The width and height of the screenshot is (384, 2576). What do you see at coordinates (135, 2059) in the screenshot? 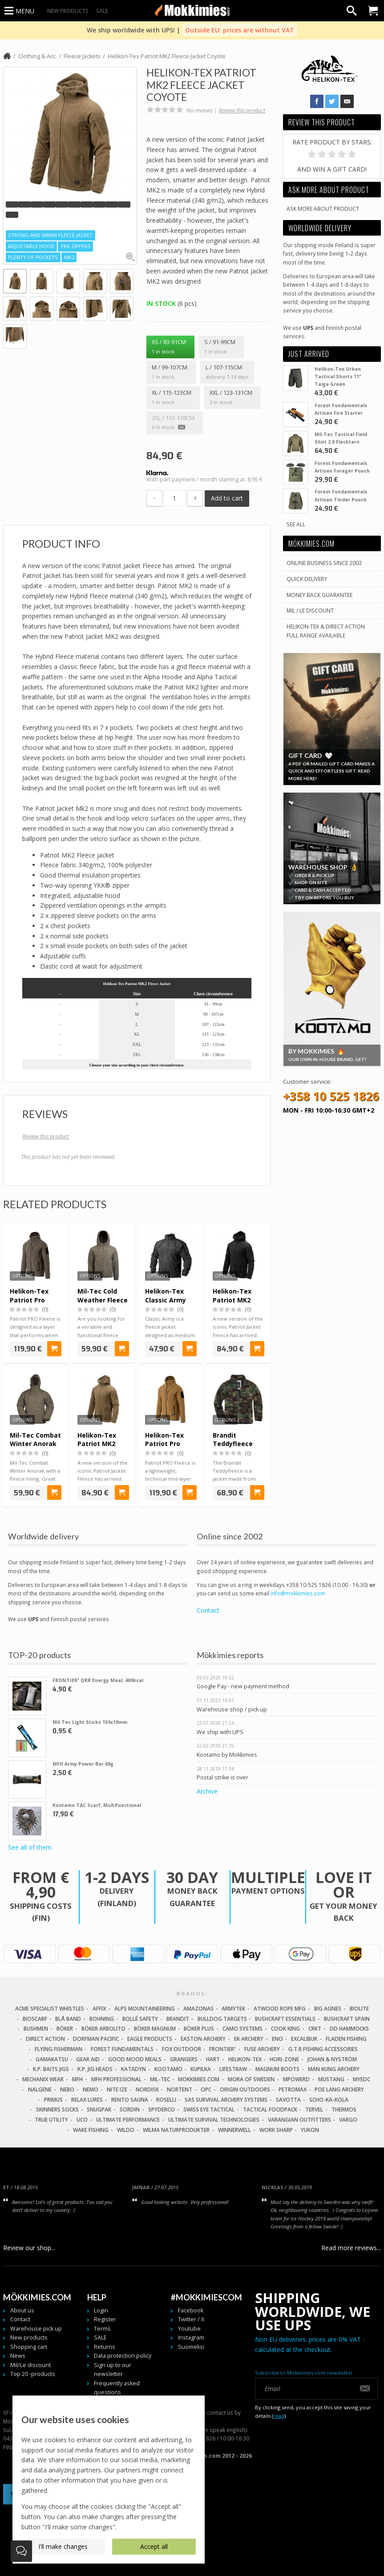
I see `Good Mood Meals` at bounding box center [135, 2059].